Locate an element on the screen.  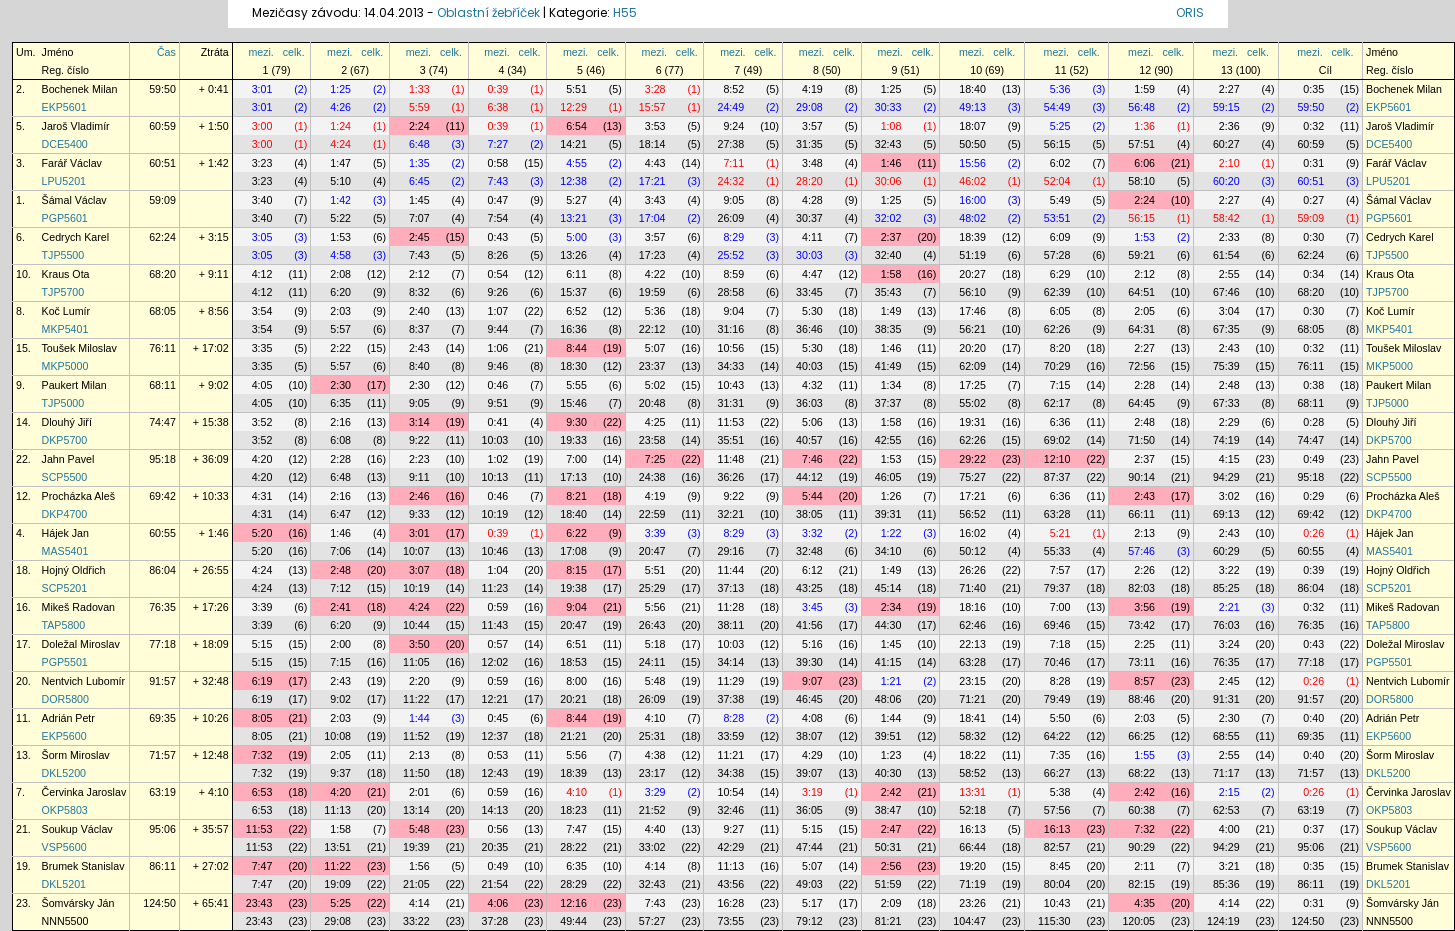
75:27 is located at coordinates (972, 477).